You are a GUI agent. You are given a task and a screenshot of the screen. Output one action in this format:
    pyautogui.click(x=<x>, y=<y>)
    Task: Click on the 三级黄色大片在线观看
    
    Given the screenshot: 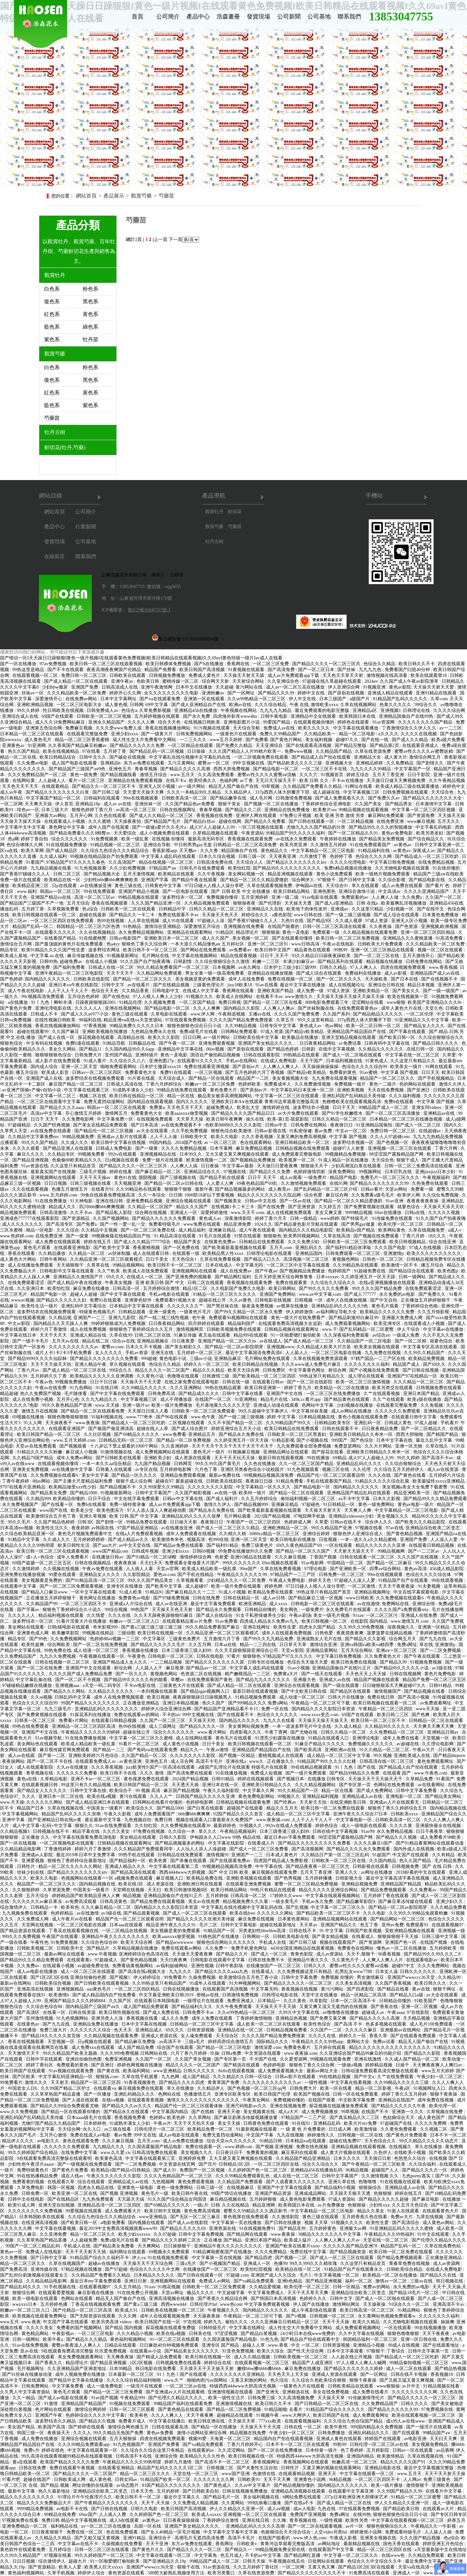 What is the action you would take?
    pyautogui.click(x=182, y=1685)
    